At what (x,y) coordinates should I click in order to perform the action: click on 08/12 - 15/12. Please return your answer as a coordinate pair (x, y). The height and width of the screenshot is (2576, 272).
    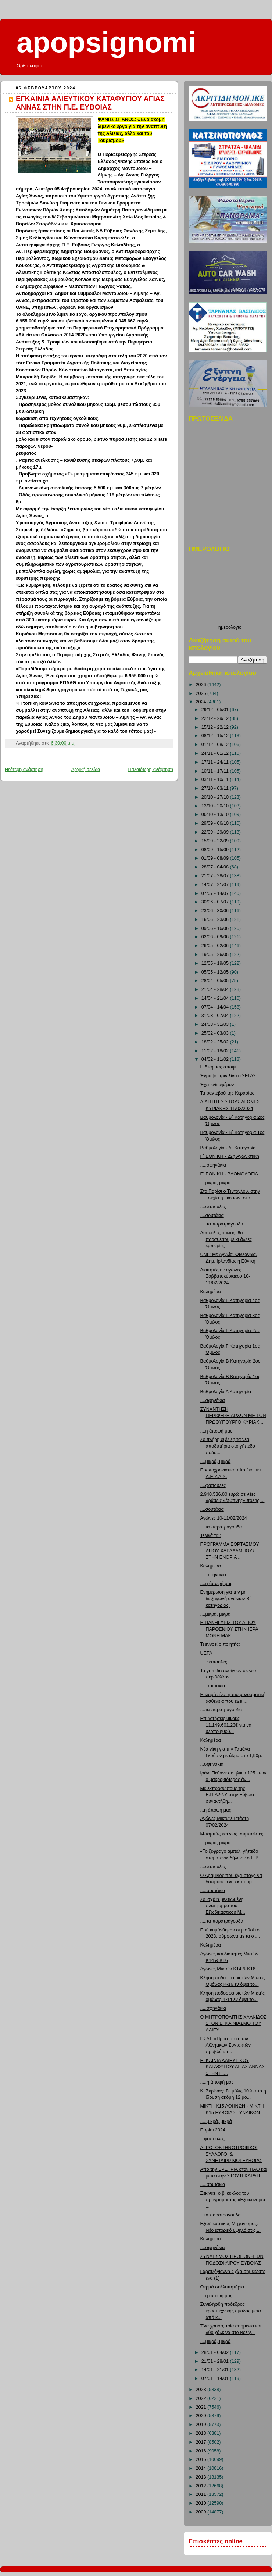
    Looking at the image, I should click on (215, 735).